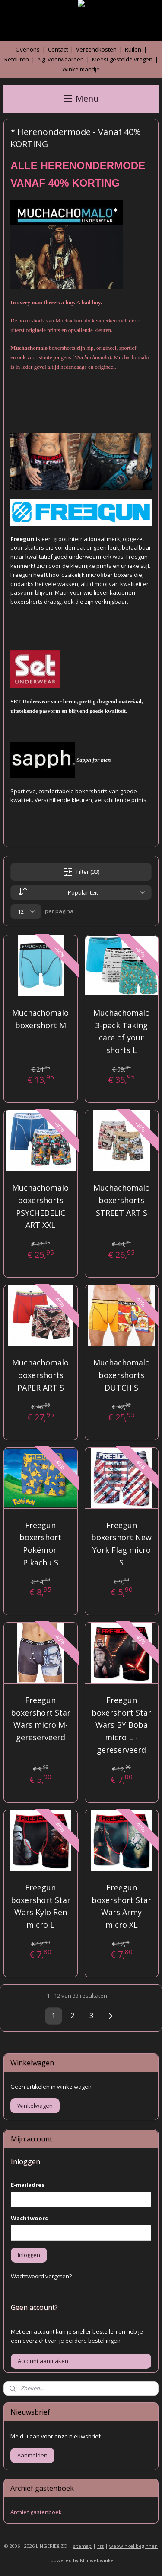 Image resolution: width=162 pixels, height=2576 pixels. What do you see at coordinates (40, 1019) in the screenshot?
I see `Muchachomalo boxershort M` at bounding box center [40, 1019].